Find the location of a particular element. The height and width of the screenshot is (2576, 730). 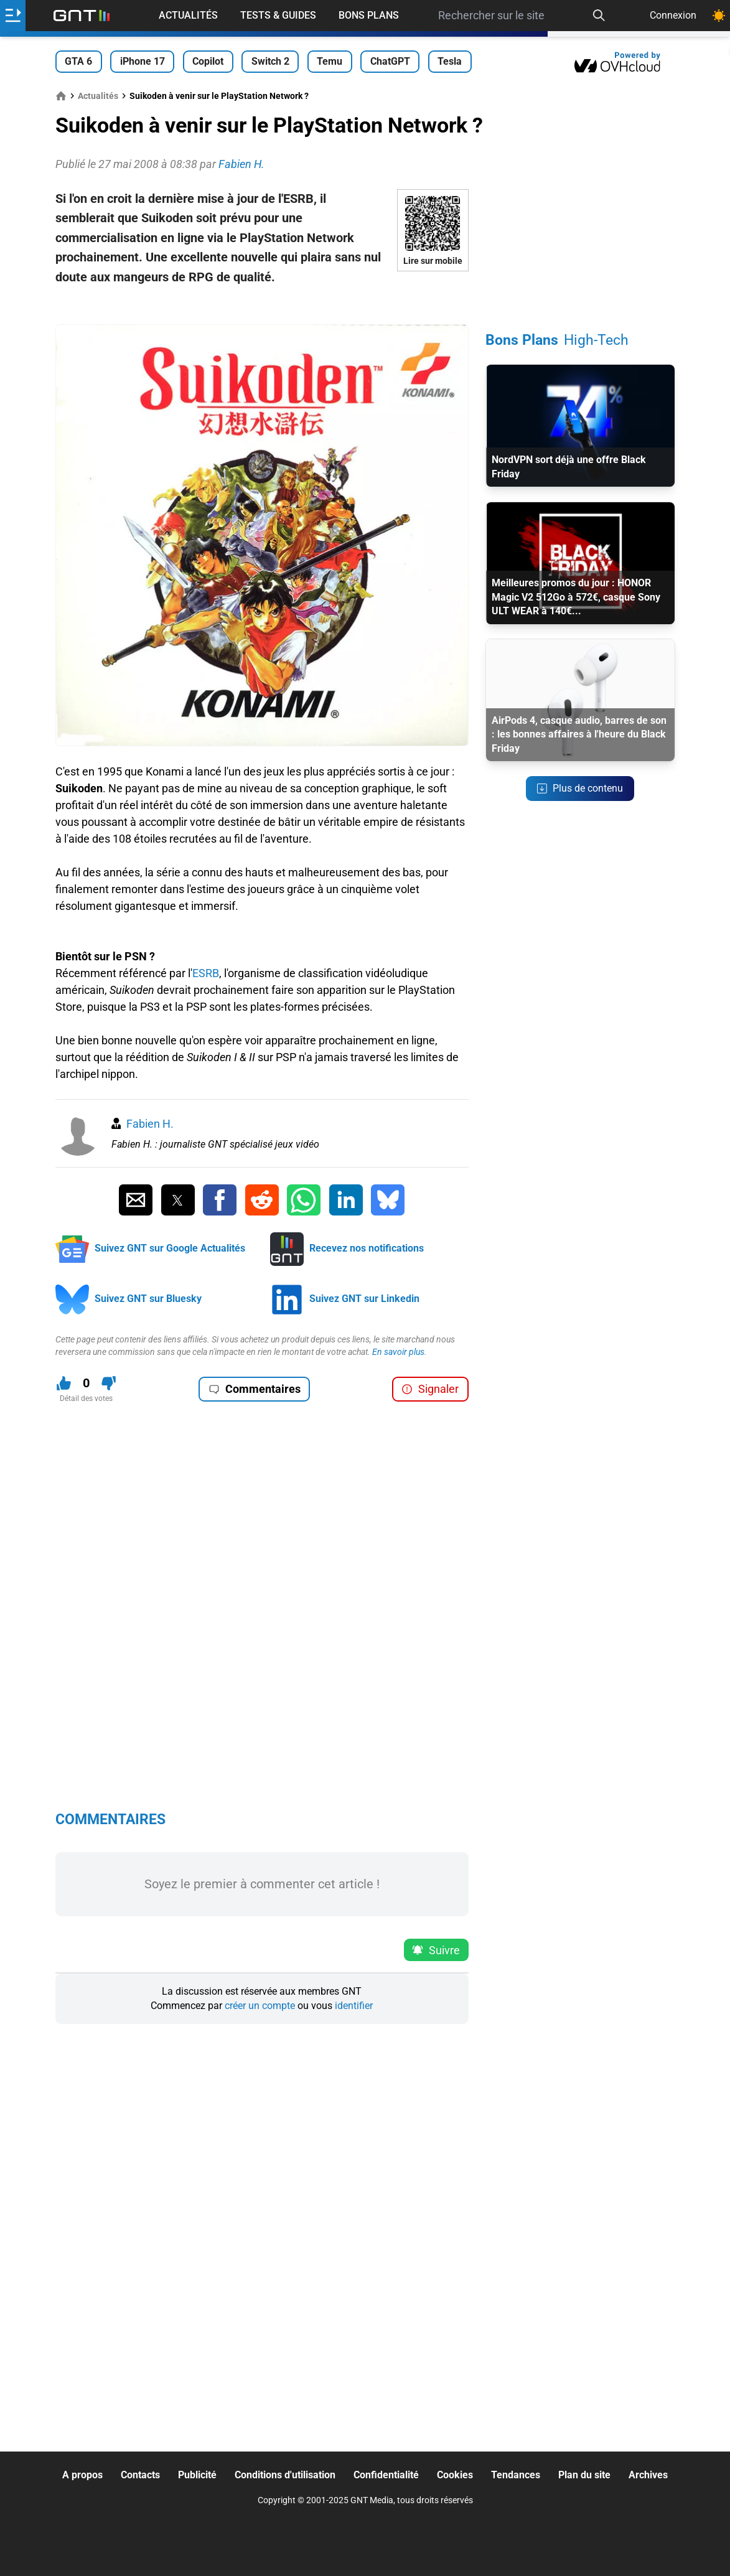

Recevez nos notifications is located at coordinates (366, 1248).